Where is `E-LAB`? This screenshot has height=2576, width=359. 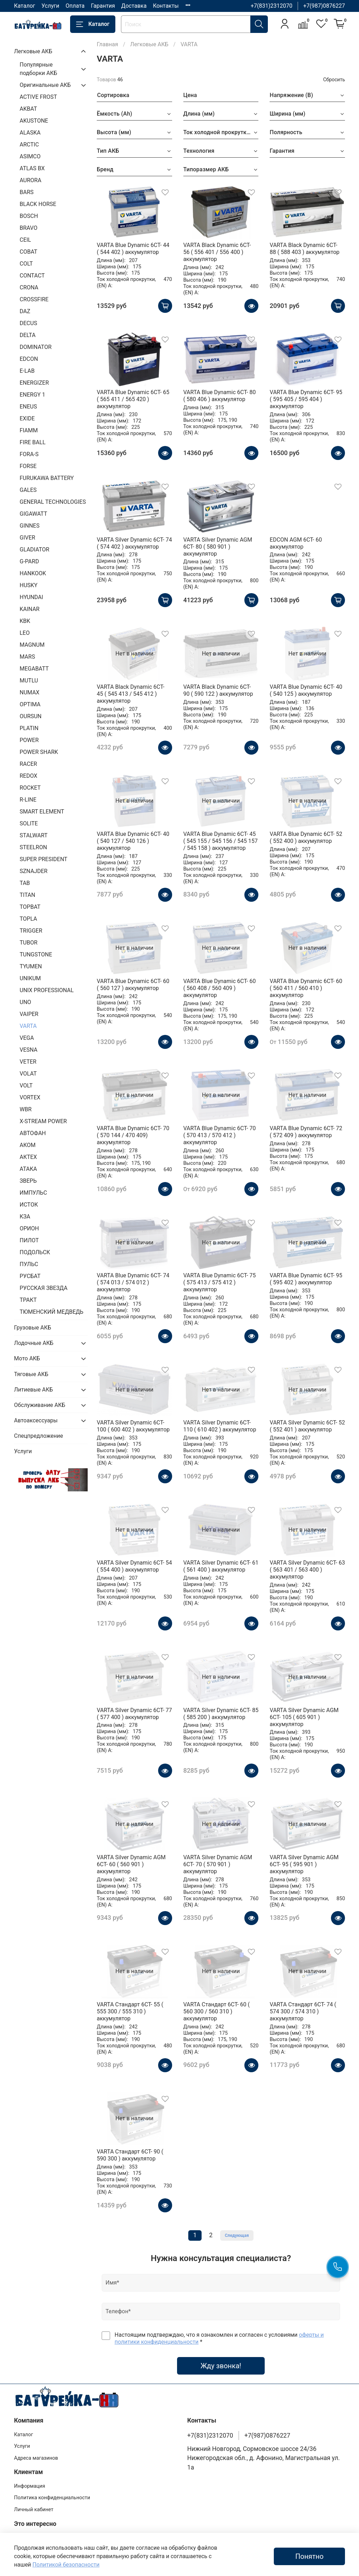
E-LAB is located at coordinates (27, 370).